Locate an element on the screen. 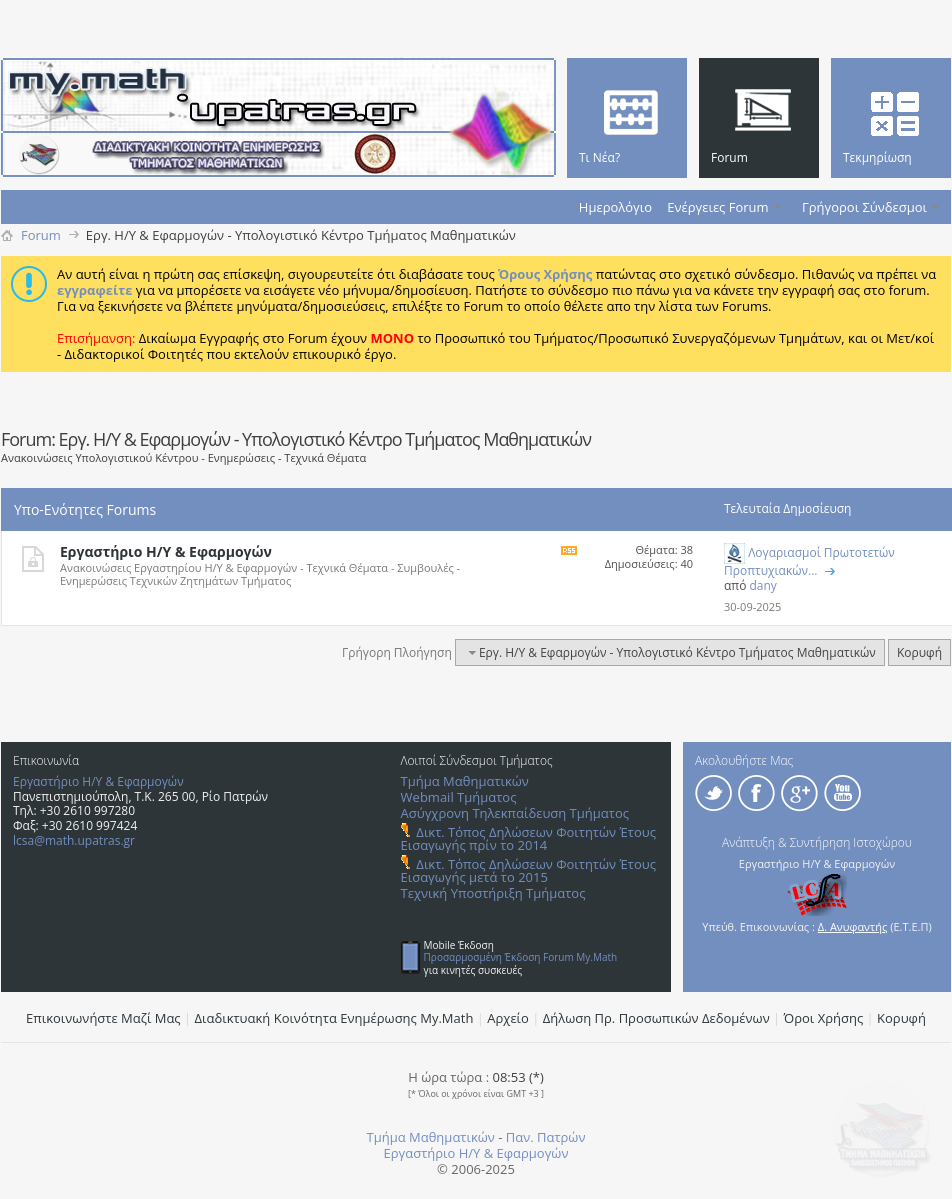 Image resolution: width=952 pixels, height=1199 pixels. Επικοινωνήστε Μαζί Μας is located at coordinates (103, 1018).